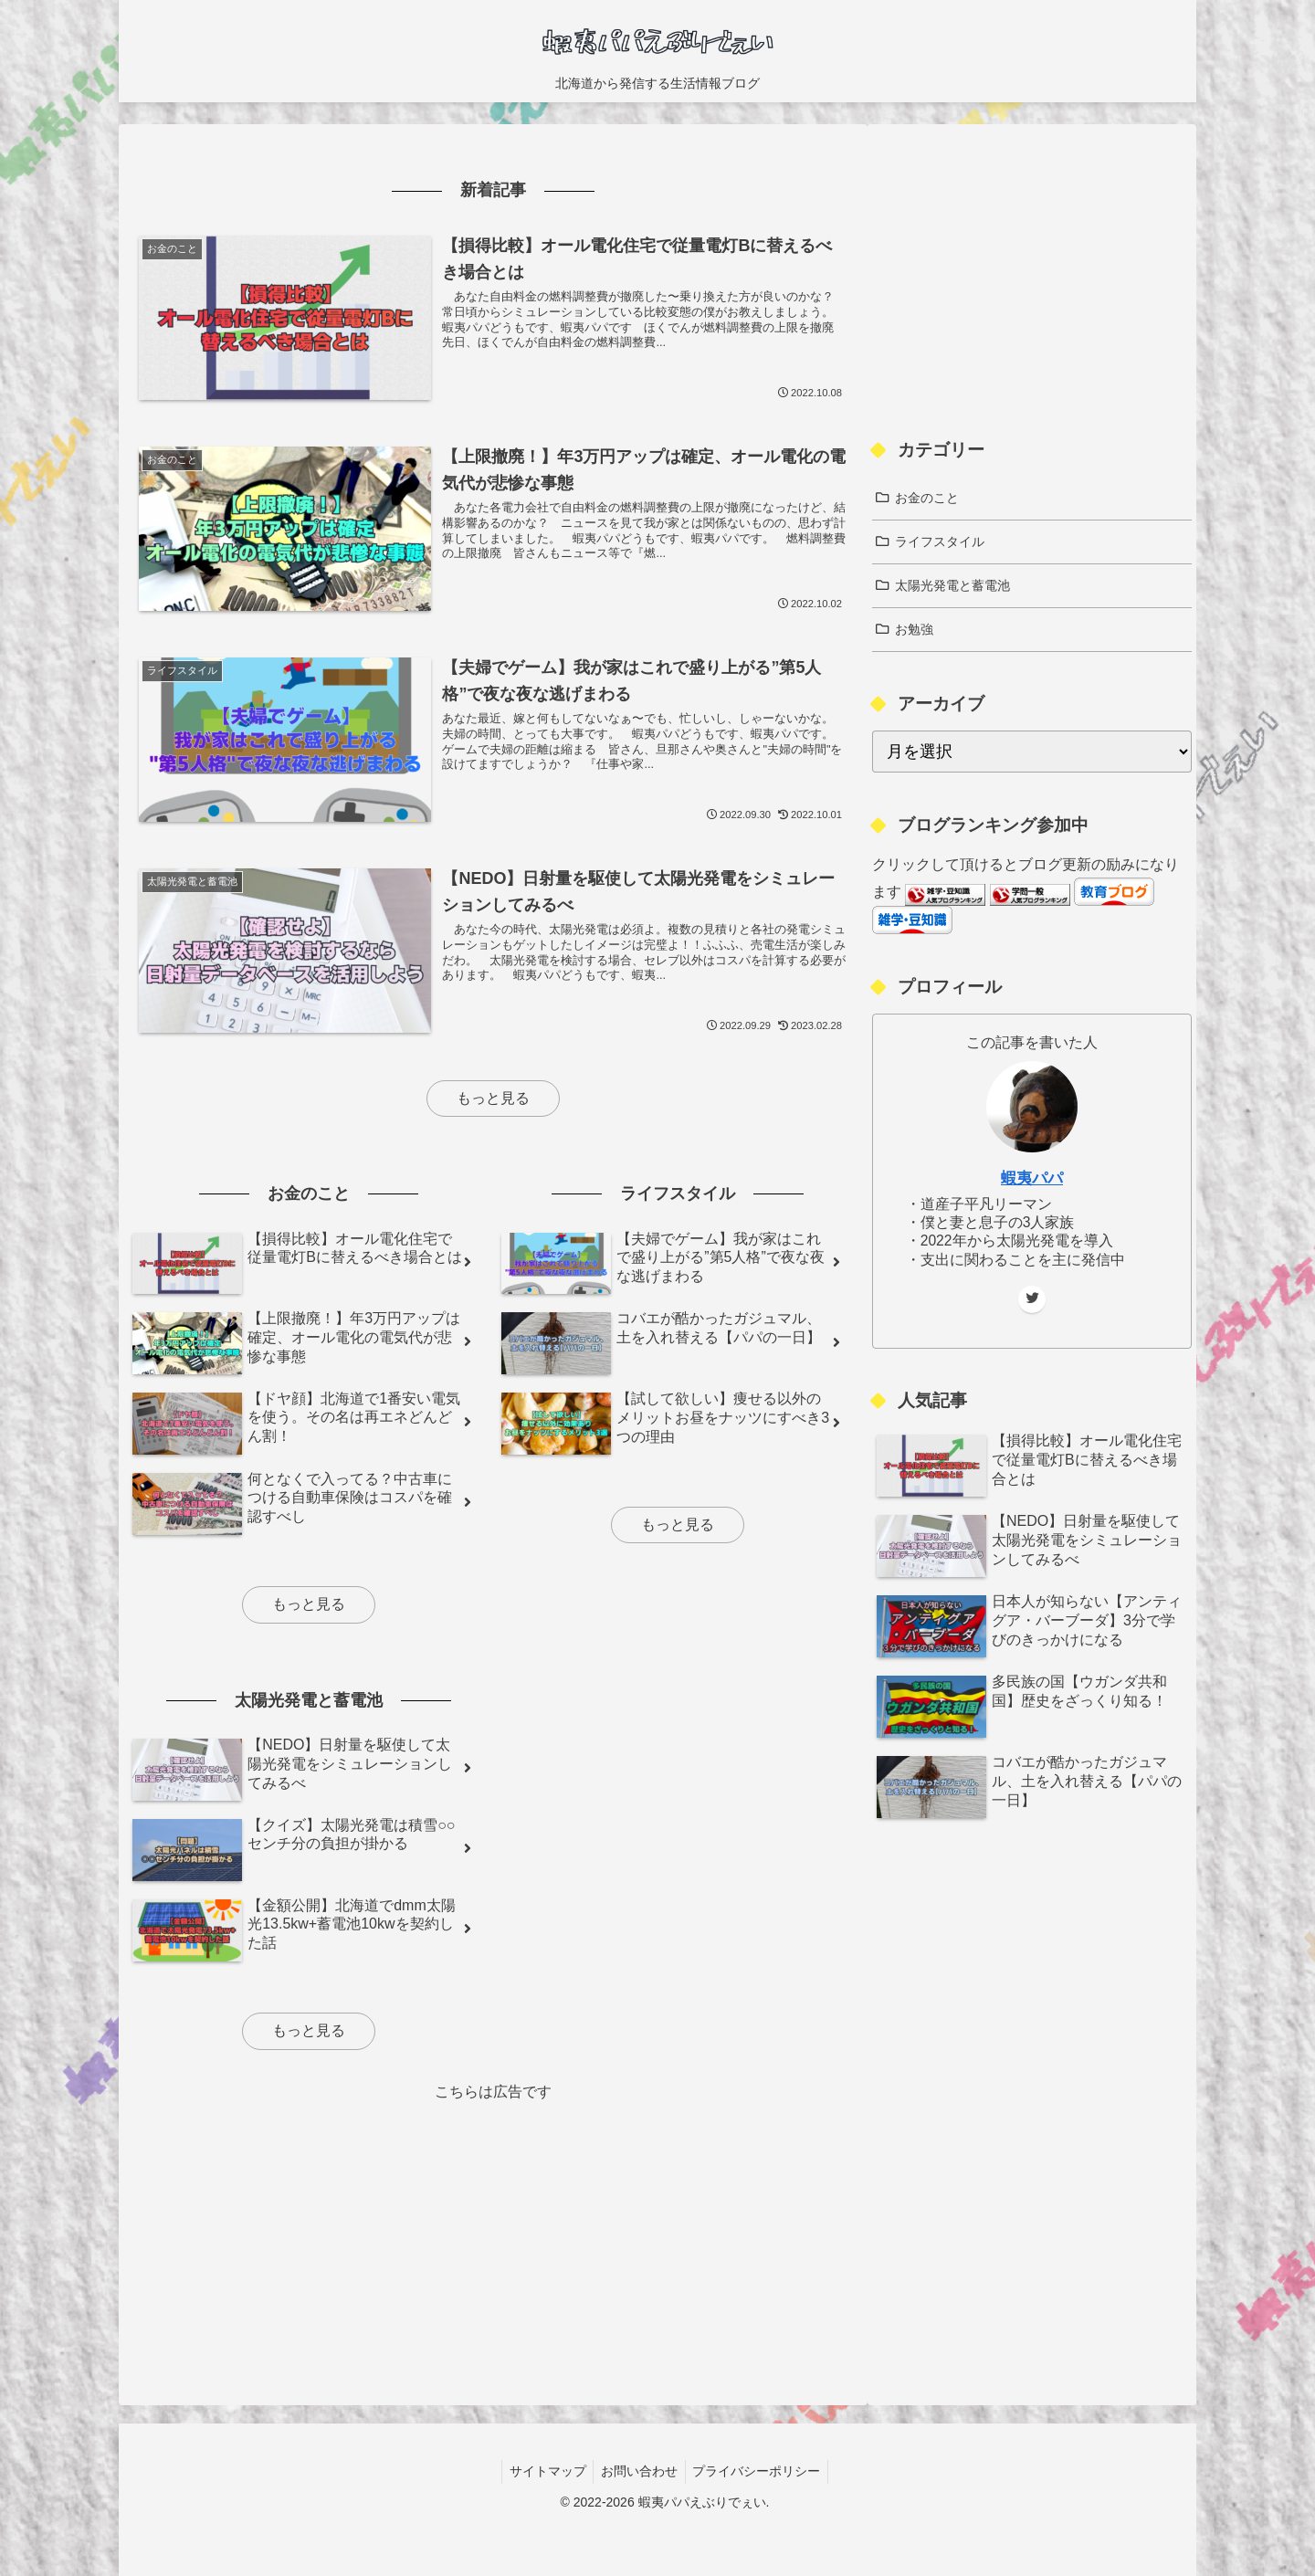  What do you see at coordinates (543, 2471) in the screenshot?
I see `サイトマップ` at bounding box center [543, 2471].